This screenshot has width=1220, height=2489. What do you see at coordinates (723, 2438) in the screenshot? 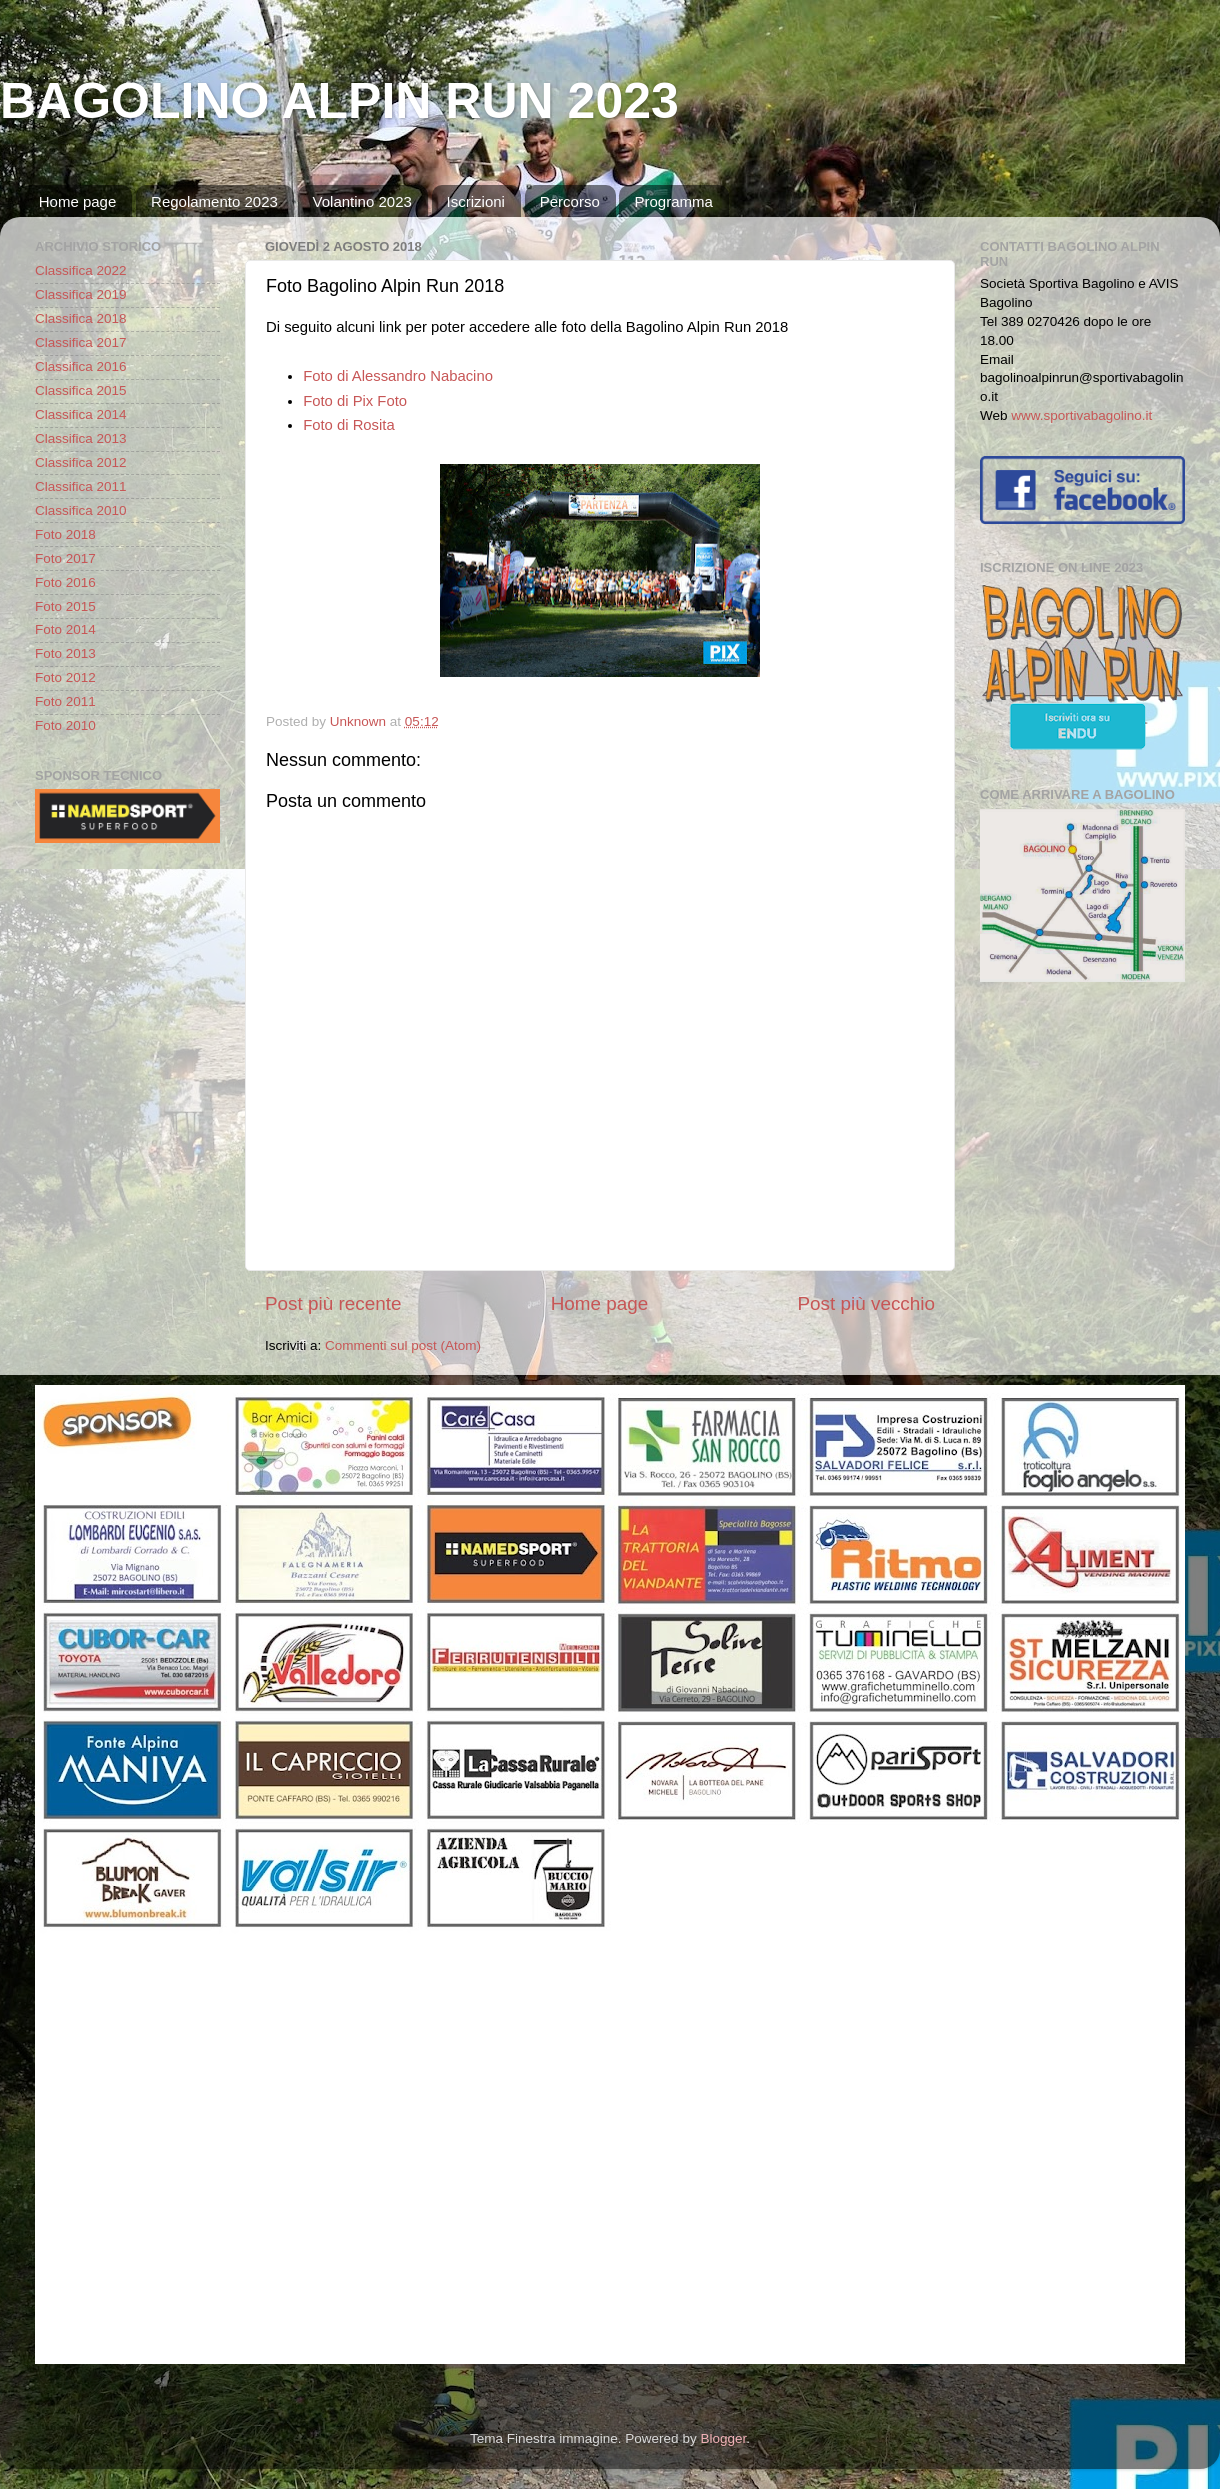
I see `Blogger` at bounding box center [723, 2438].